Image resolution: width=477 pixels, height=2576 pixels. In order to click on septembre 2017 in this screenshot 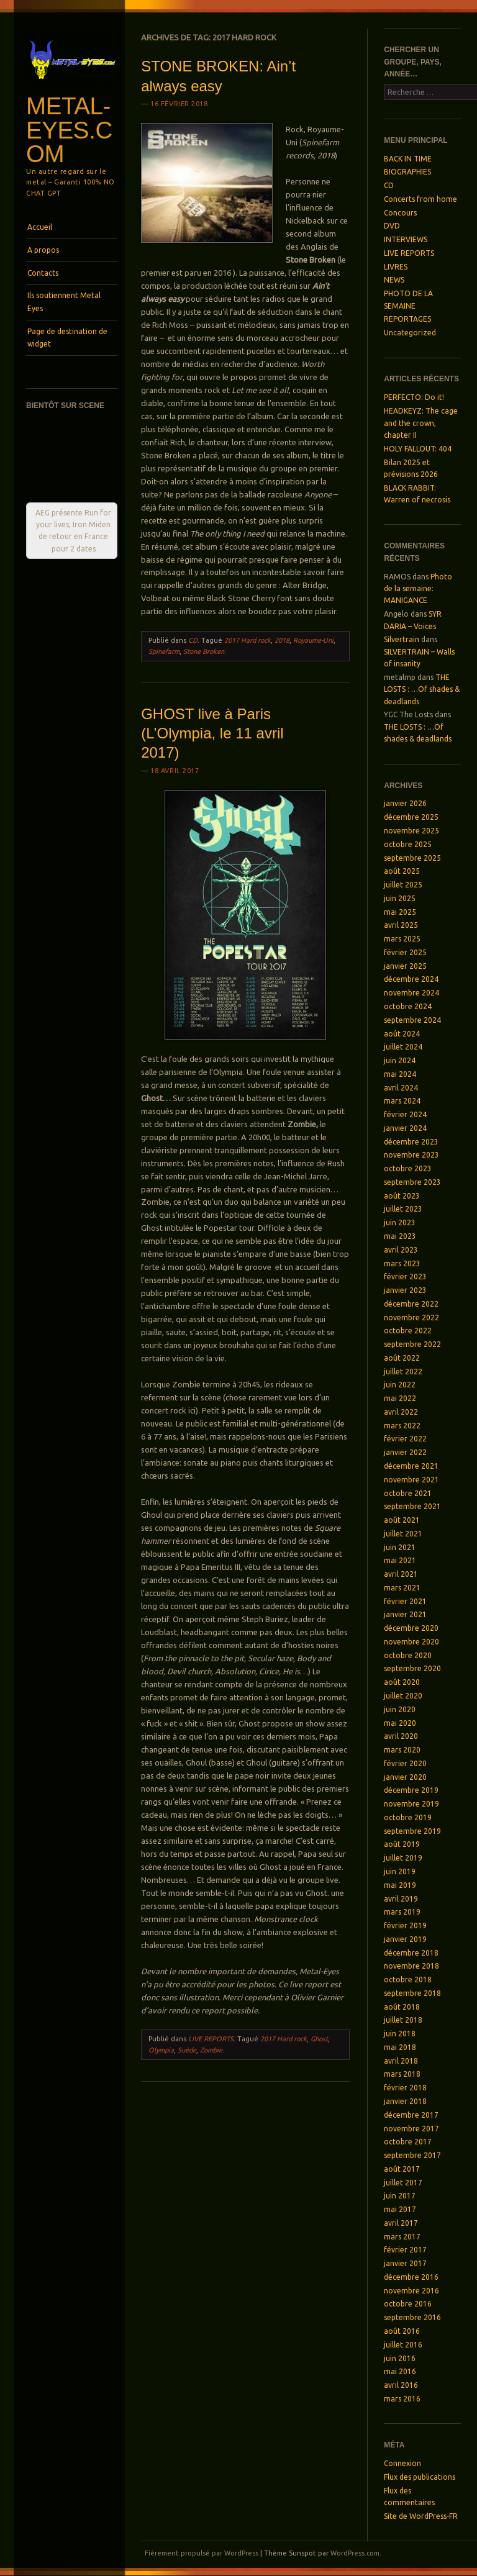, I will do `click(412, 2155)`.